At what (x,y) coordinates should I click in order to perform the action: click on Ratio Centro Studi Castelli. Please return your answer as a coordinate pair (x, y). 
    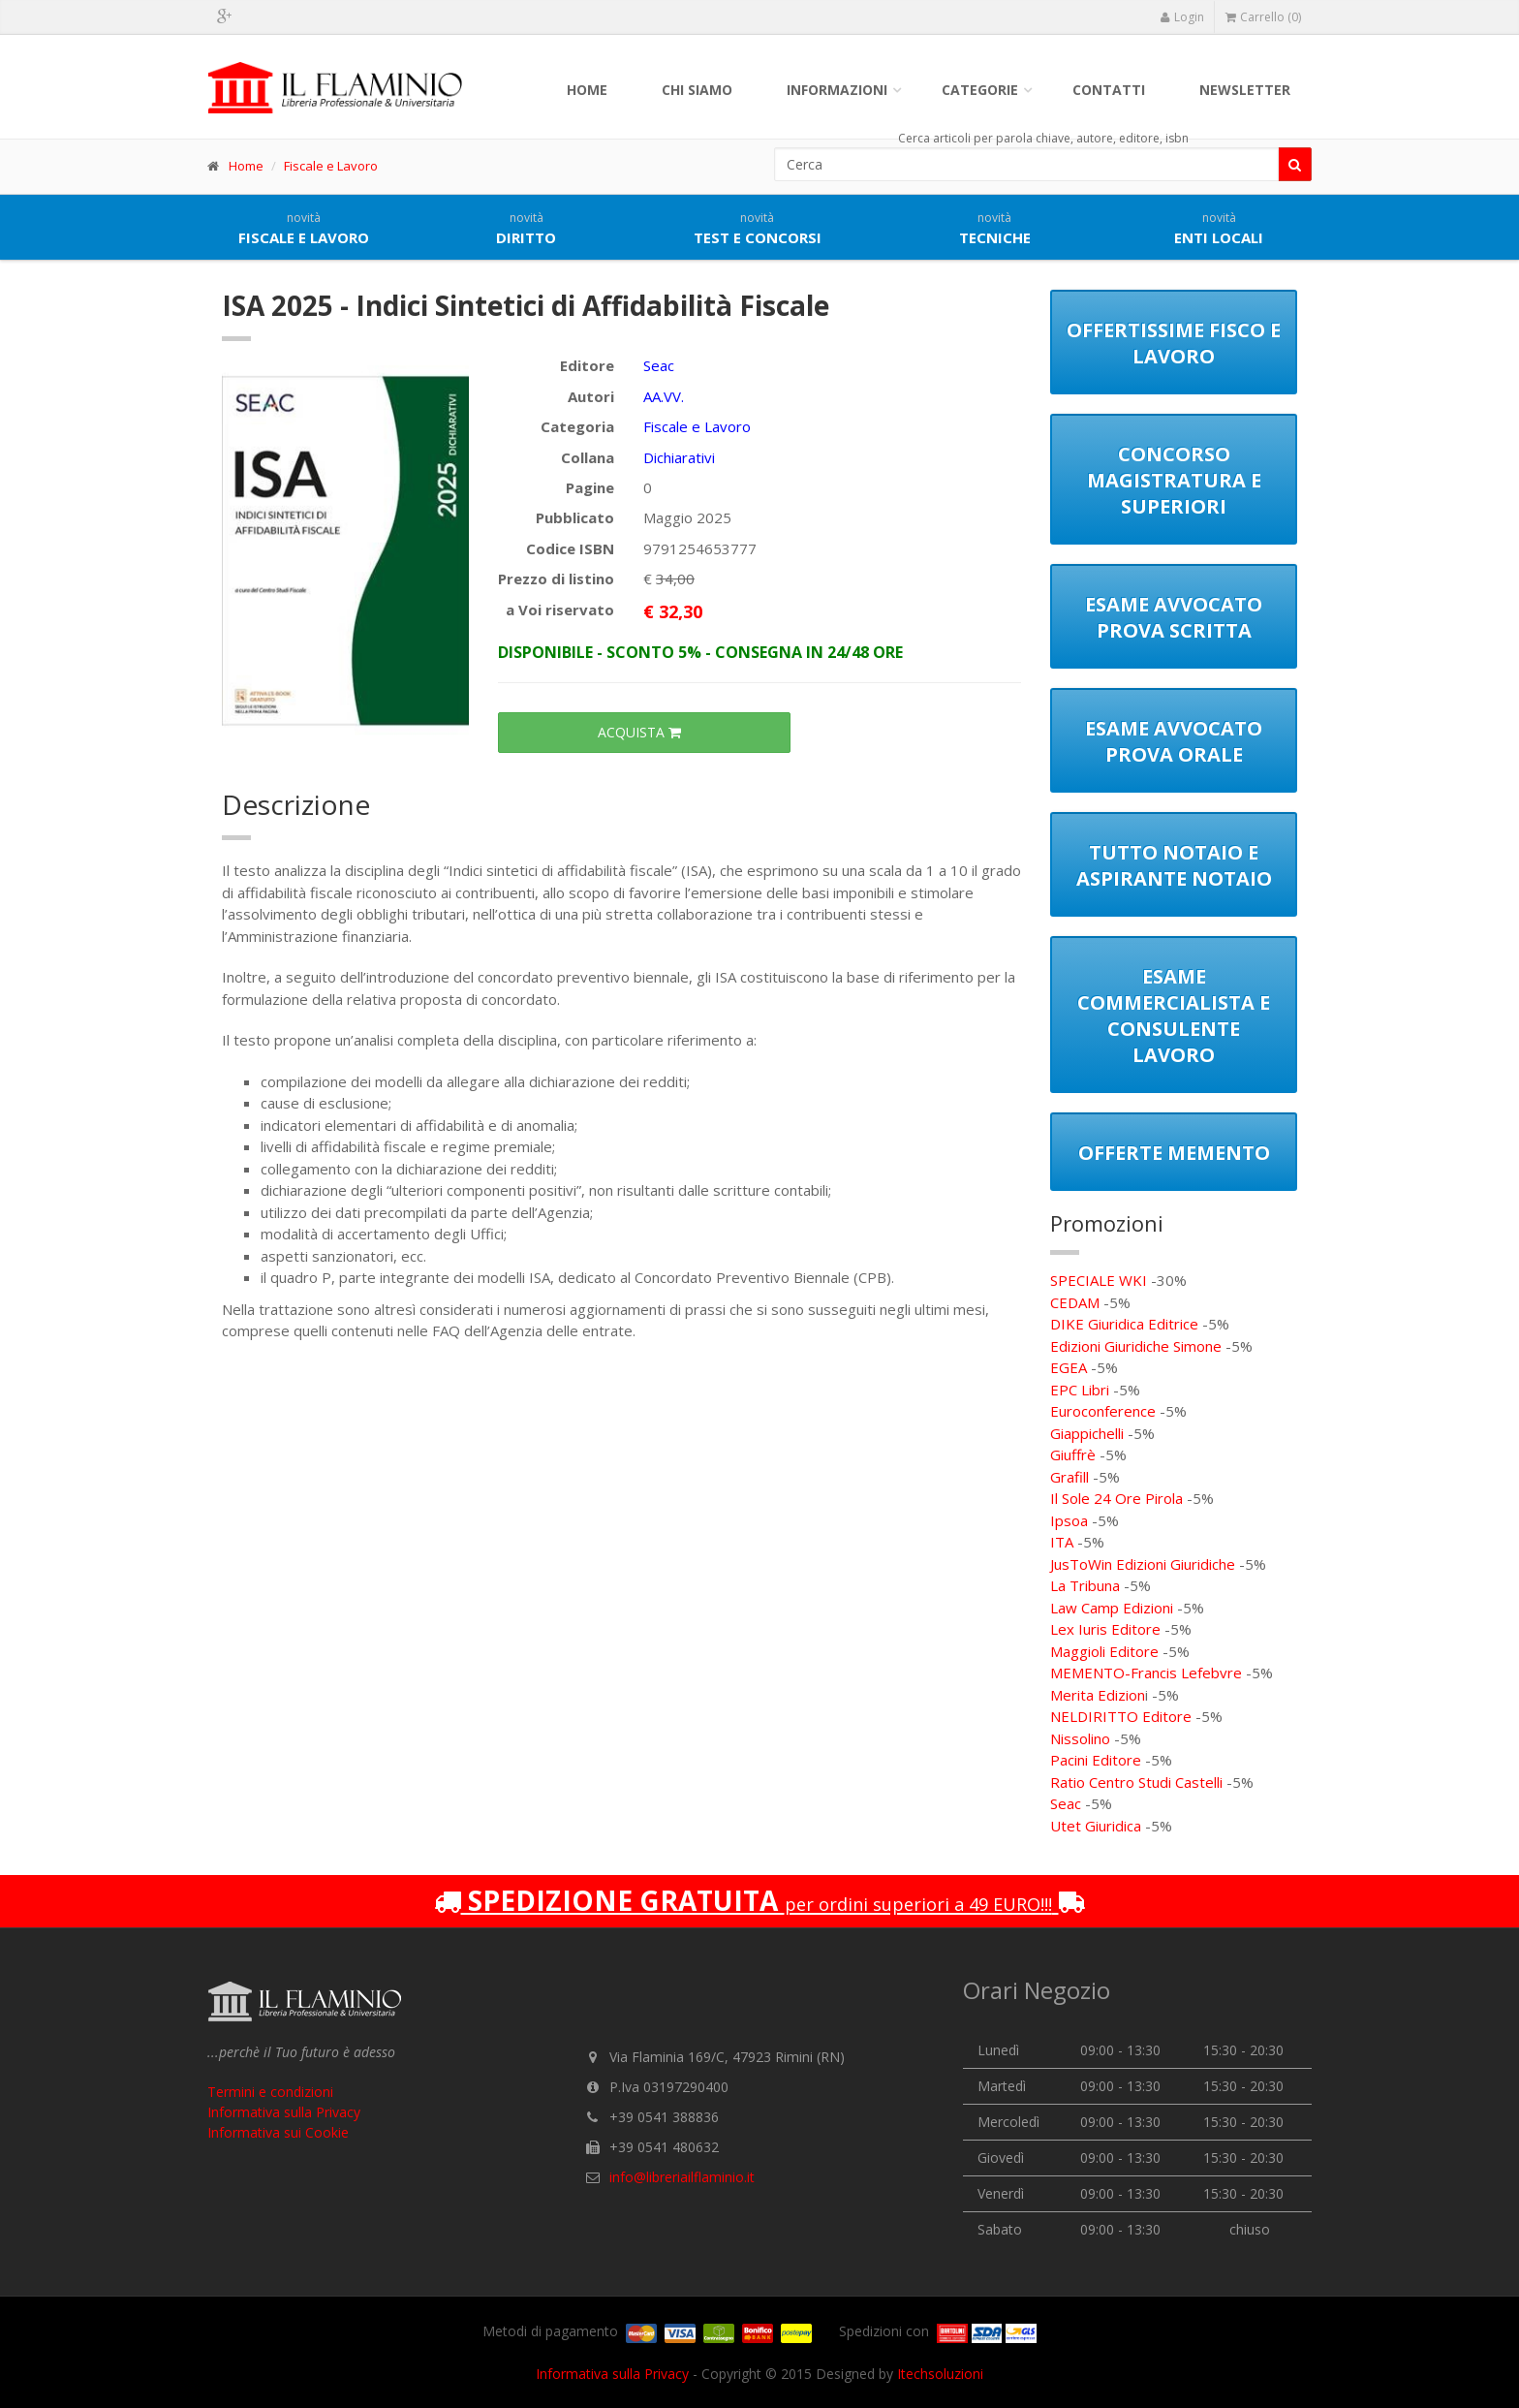
    Looking at the image, I should click on (1136, 1782).